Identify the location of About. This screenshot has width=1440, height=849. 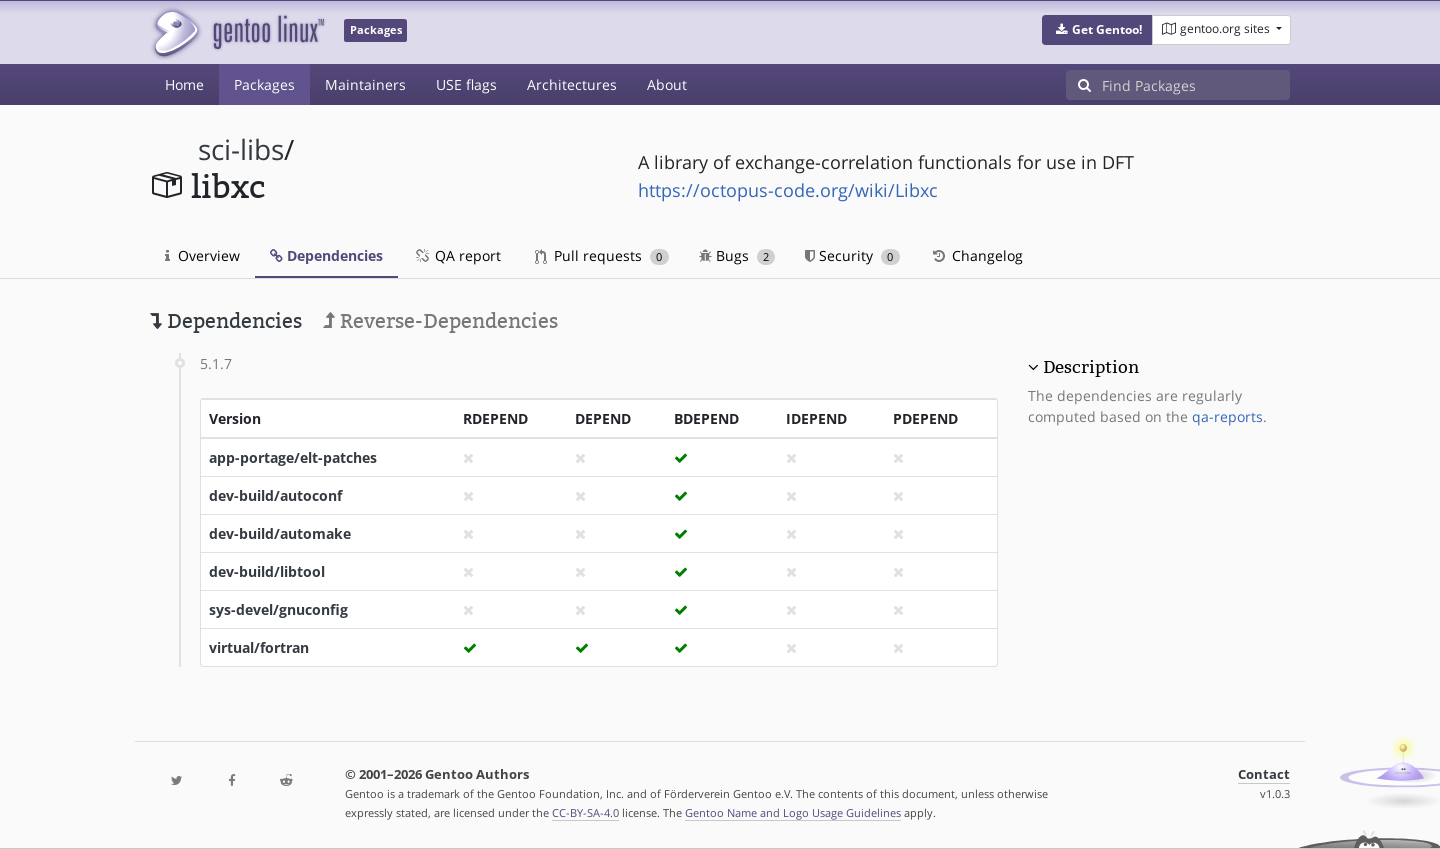
(667, 84).